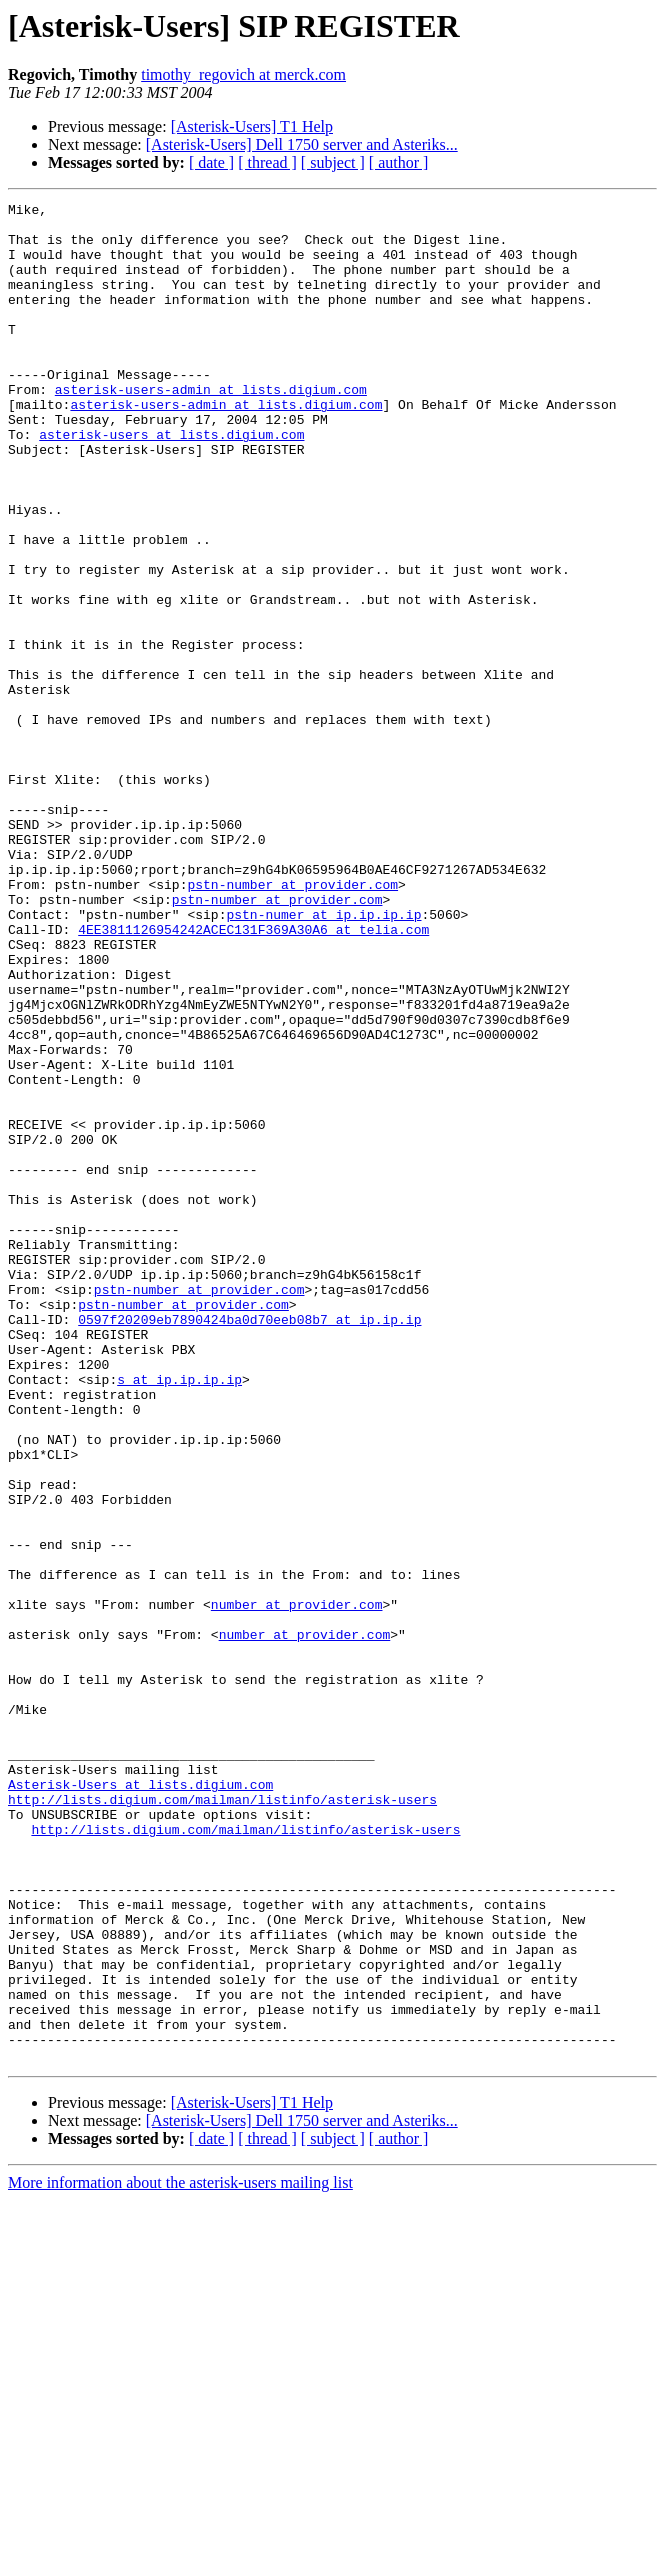 This screenshot has width=665, height=2572. I want to click on [ author ], so click(399, 162).